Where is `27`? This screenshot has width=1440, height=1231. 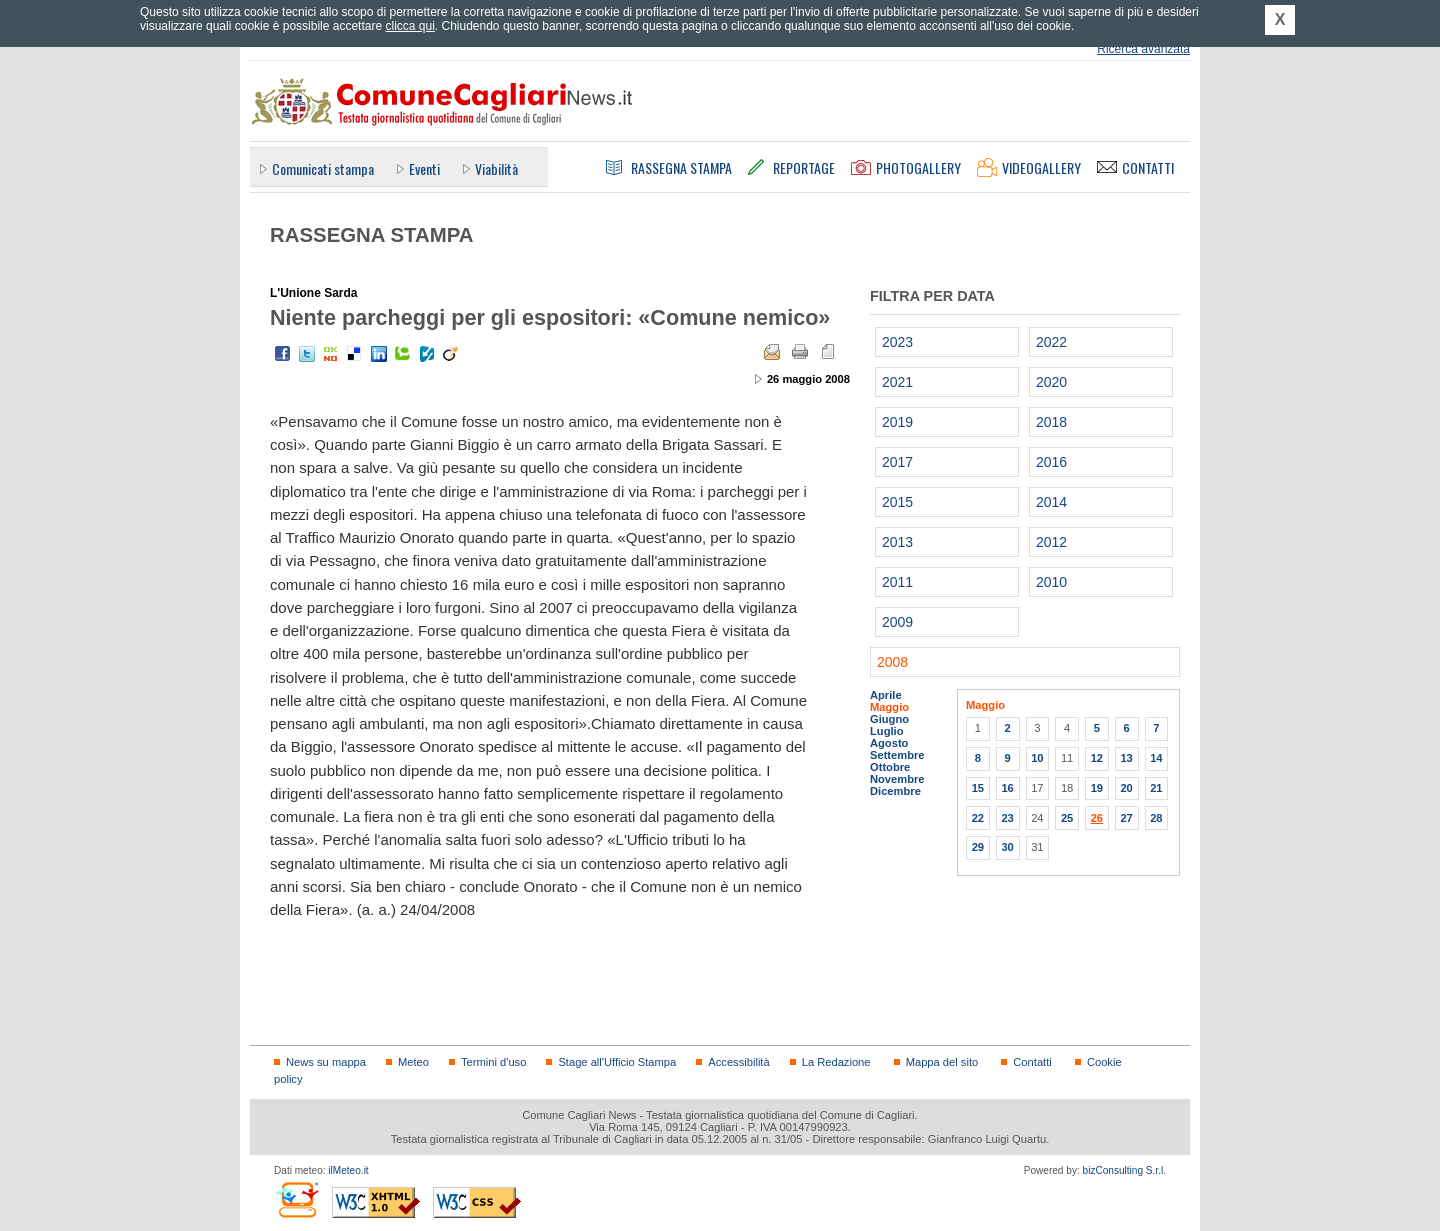
27 is located at coordinates (1126, 818).